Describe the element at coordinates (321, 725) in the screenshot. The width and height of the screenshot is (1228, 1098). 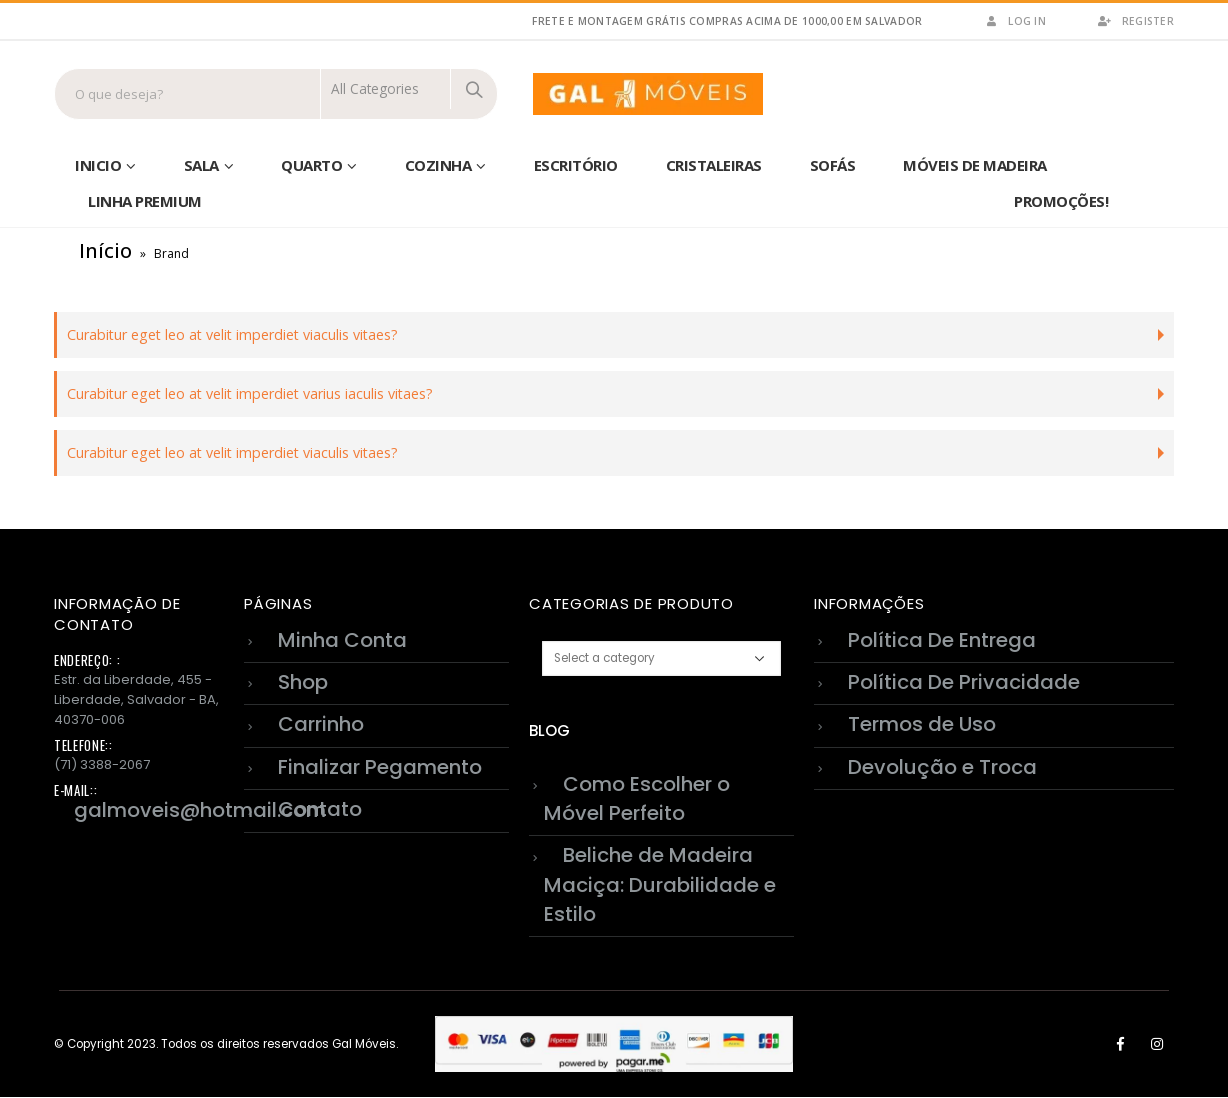
I see `Carrinho` at that location.